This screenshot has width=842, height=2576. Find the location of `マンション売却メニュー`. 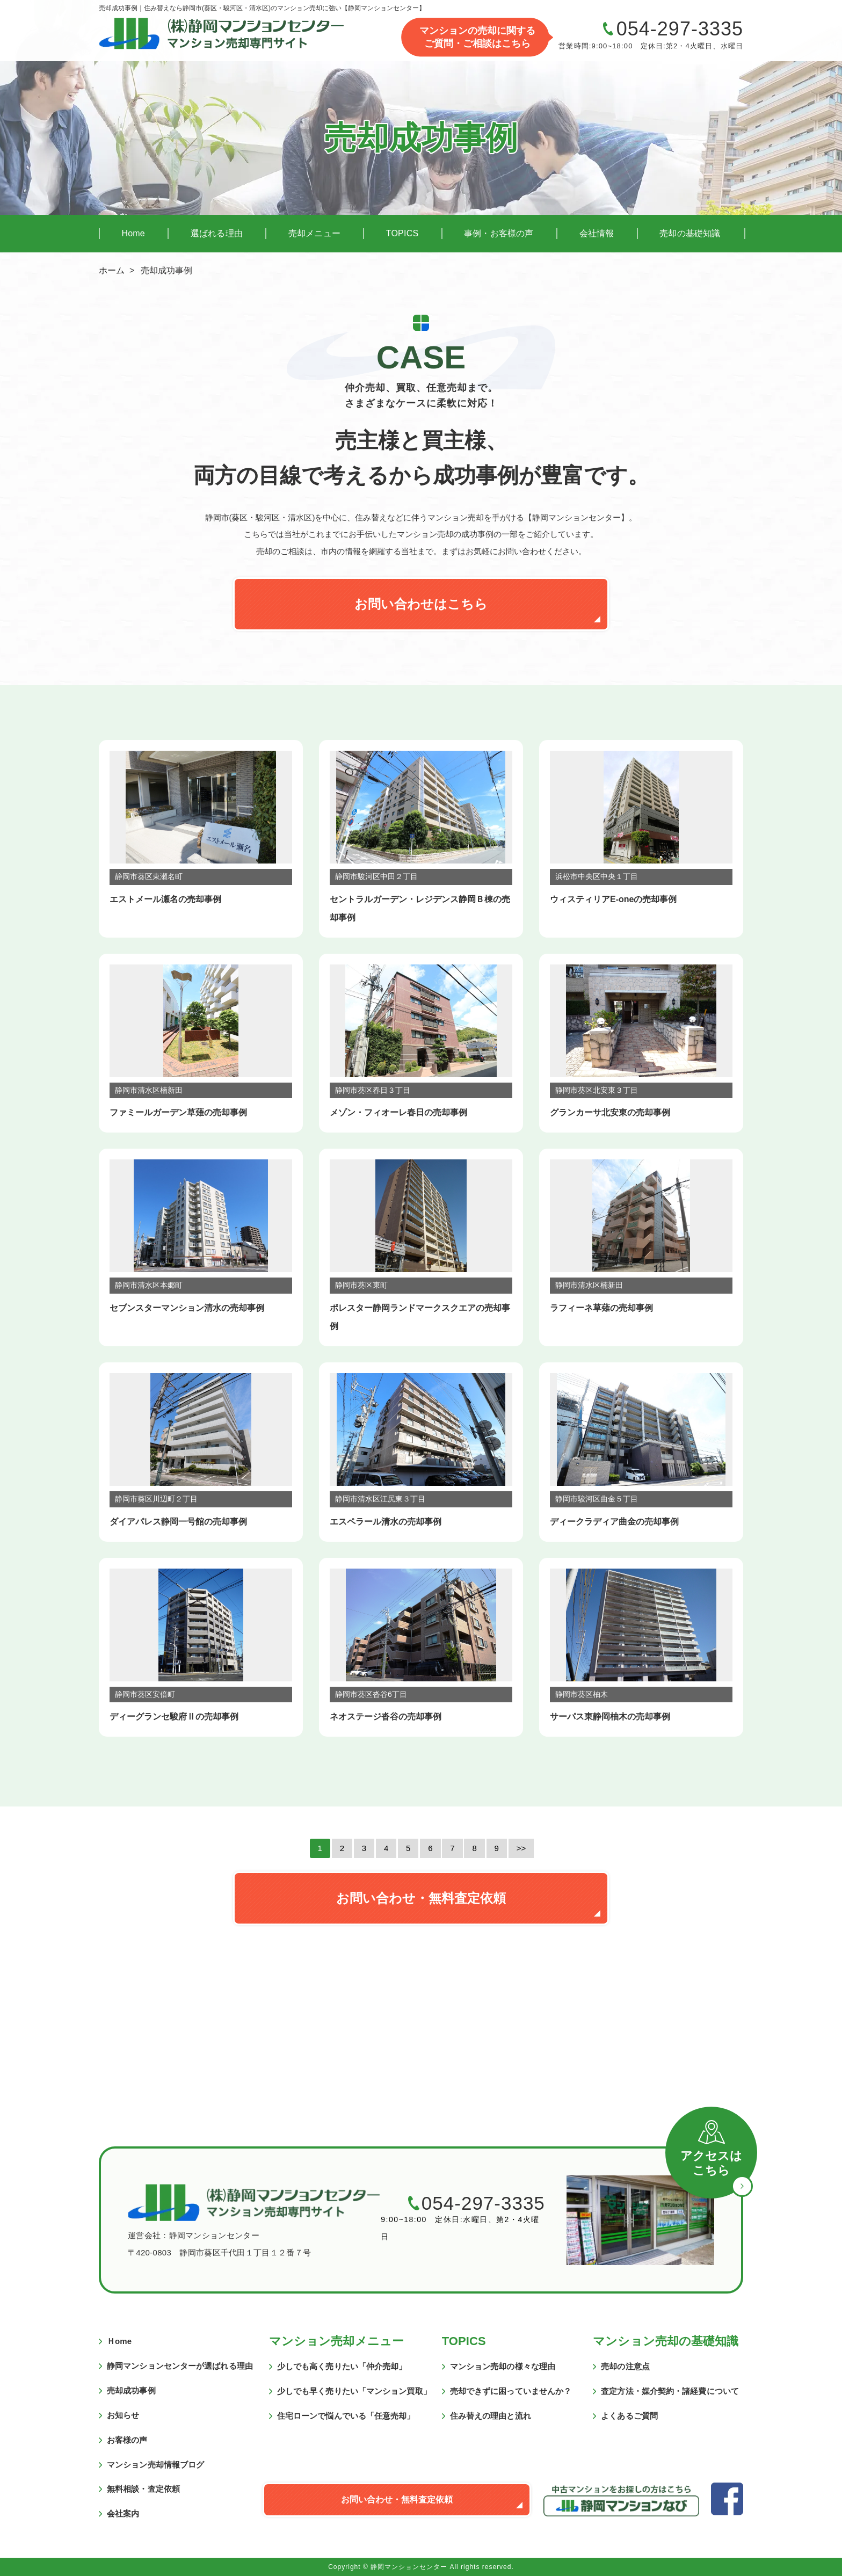

マンション売却メニュー is located at coordinates (336, 2341).